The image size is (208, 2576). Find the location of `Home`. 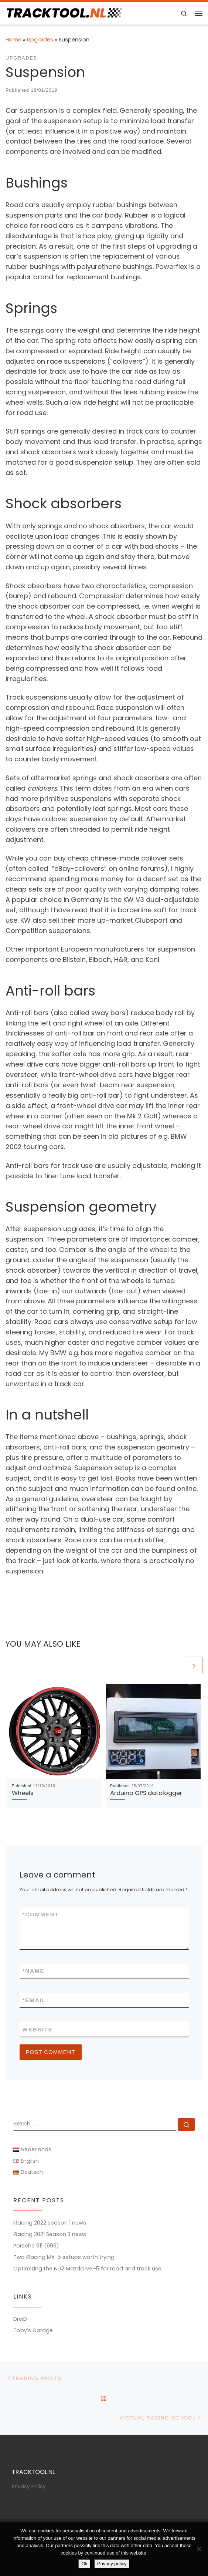

Home is located at coordinates (13, 39).